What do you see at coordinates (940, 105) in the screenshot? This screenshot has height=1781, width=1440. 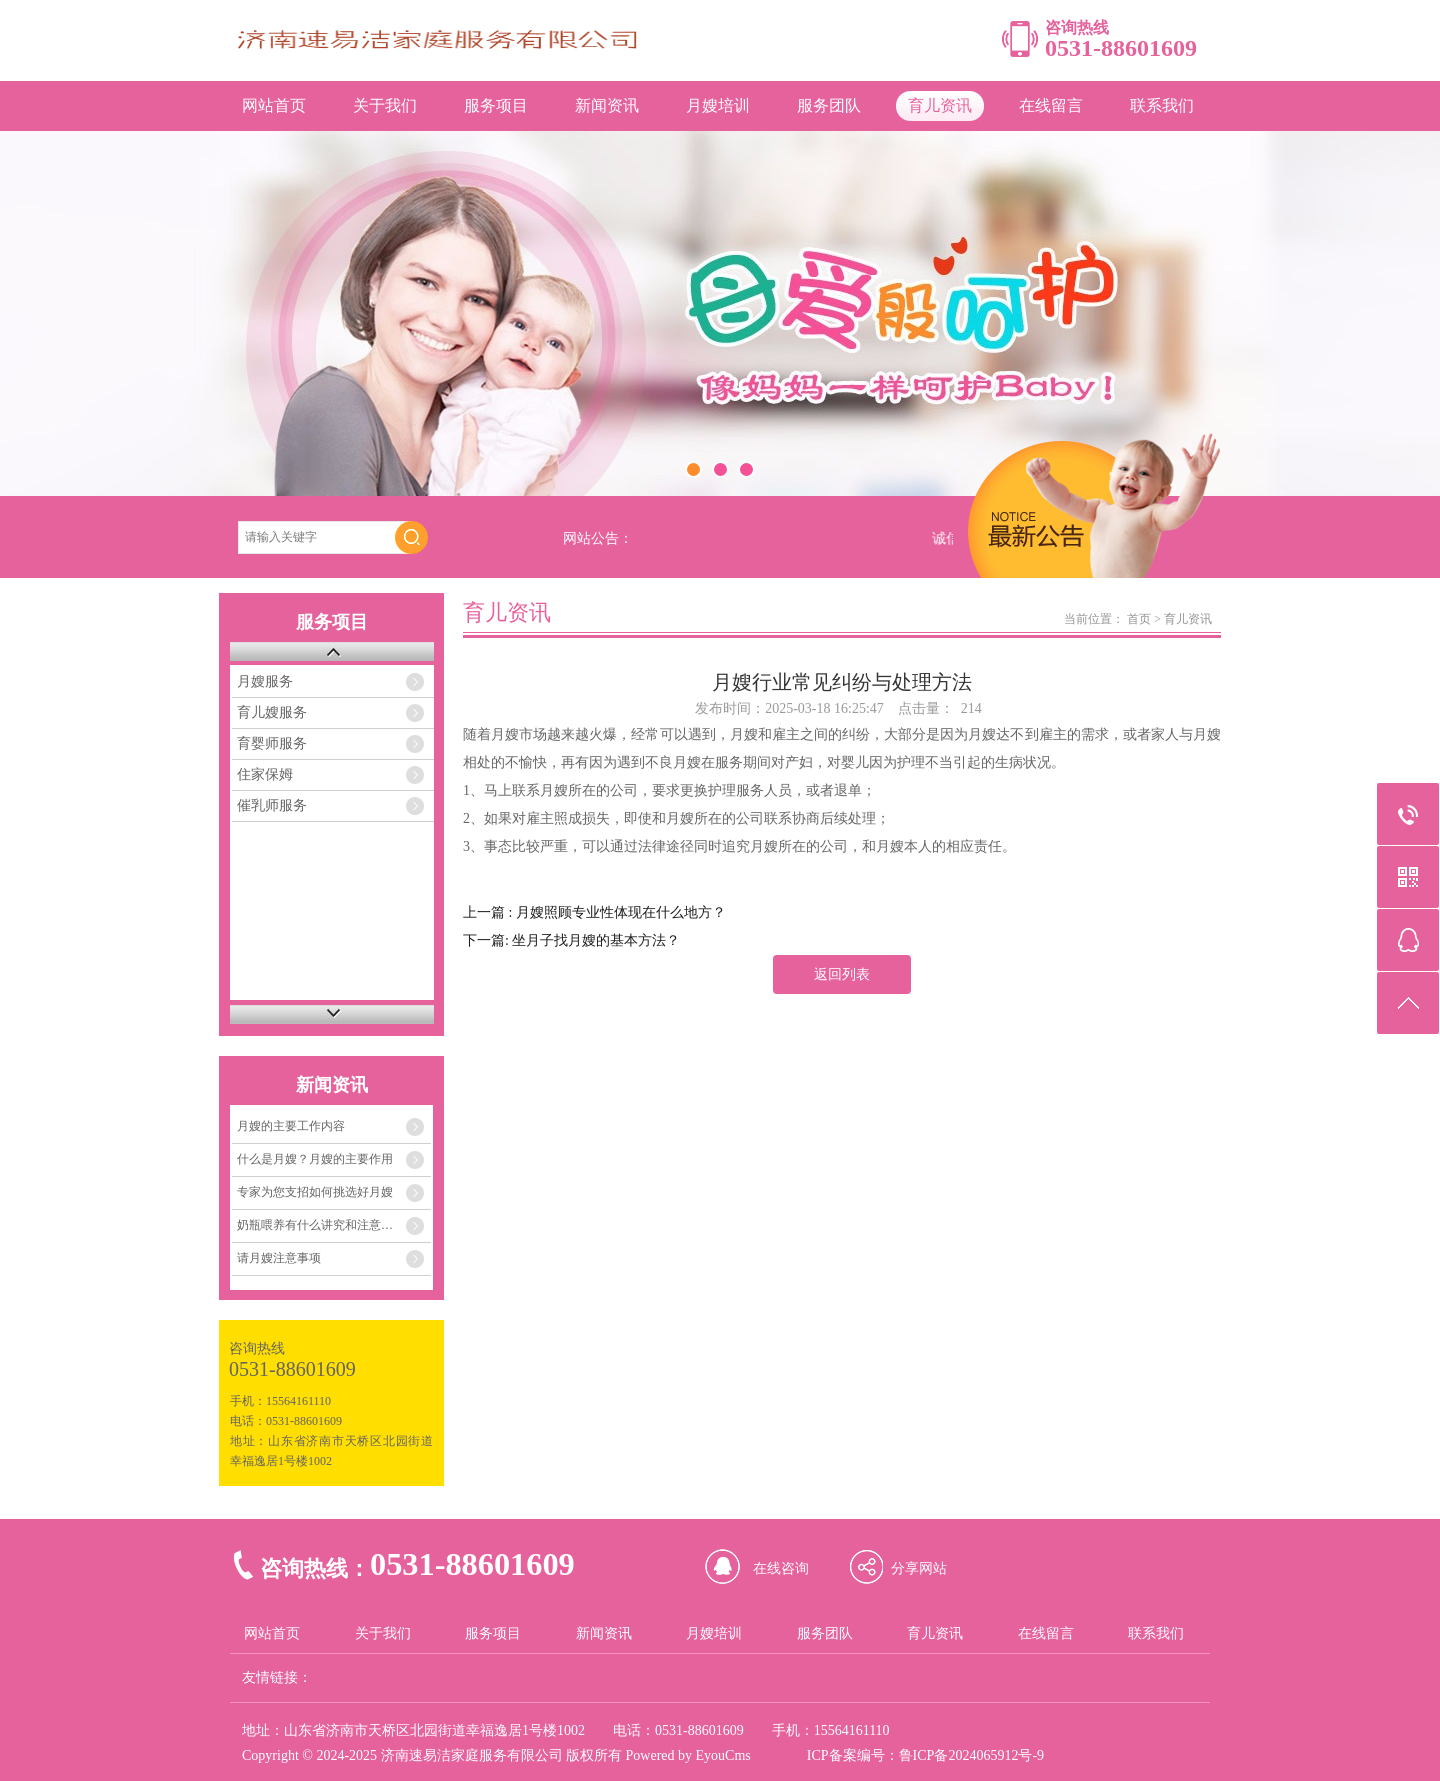 I see `育儿资讯` at bounding box center [940, 105].